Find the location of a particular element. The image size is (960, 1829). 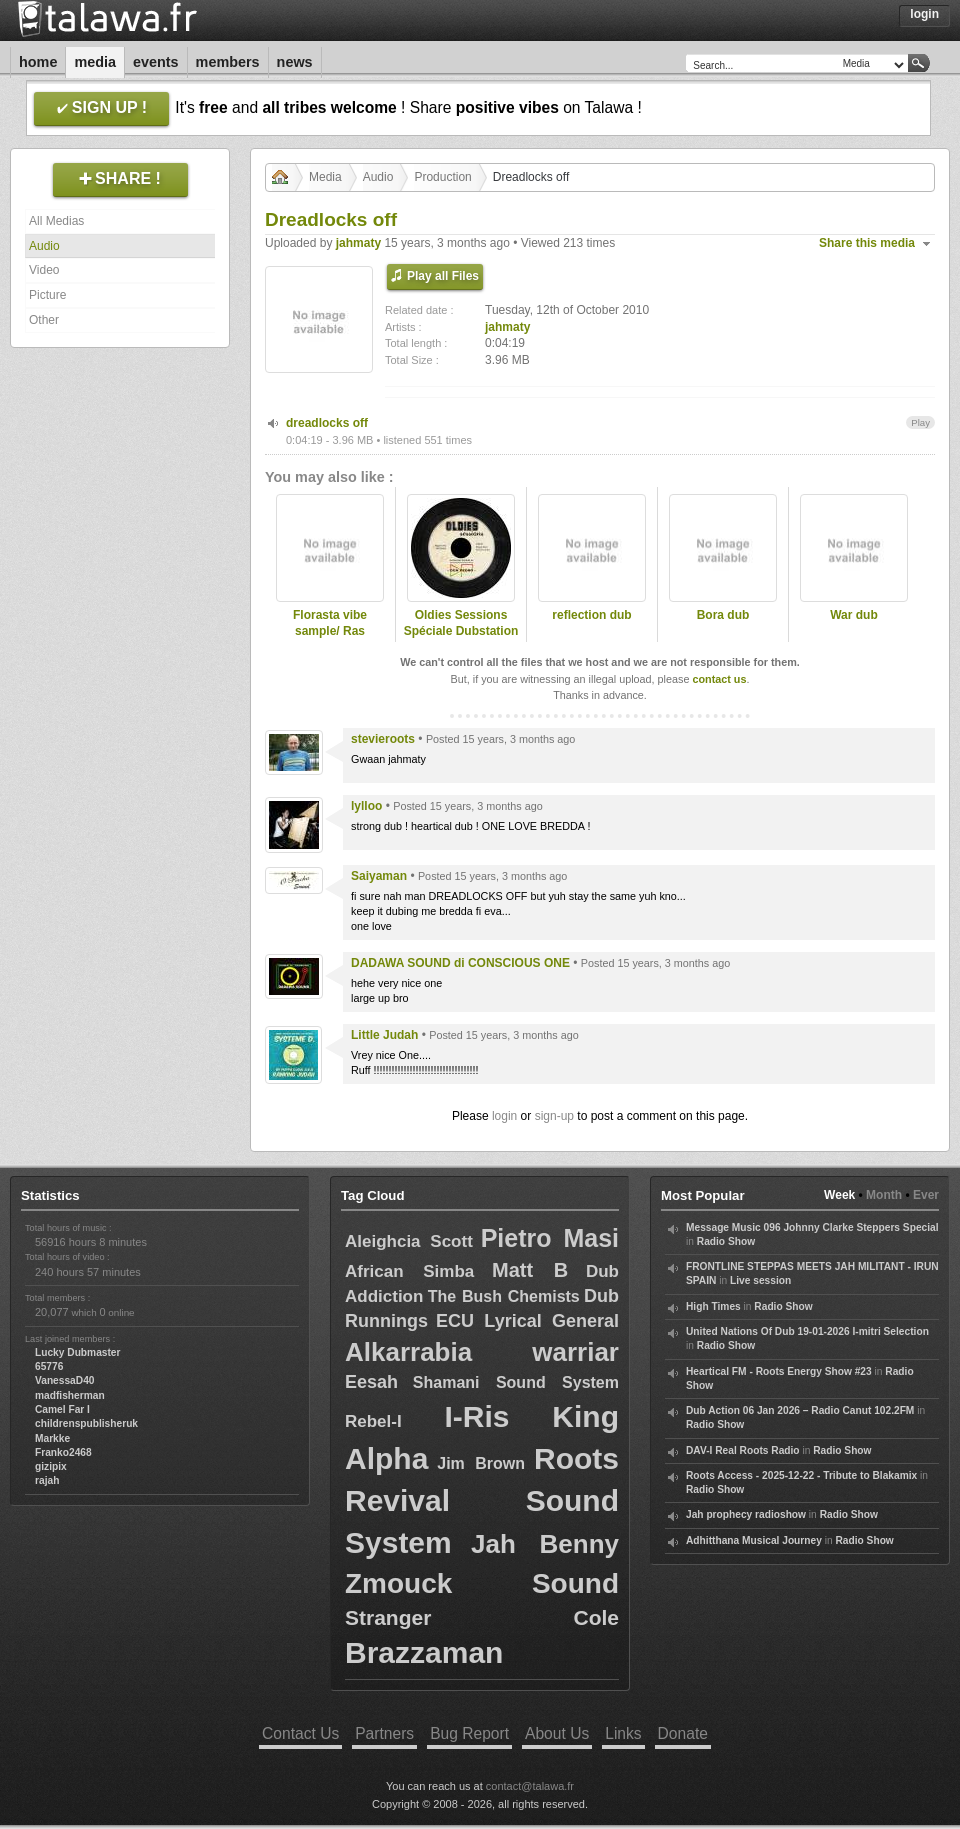

All Medias is located at coordinates (56, 221).